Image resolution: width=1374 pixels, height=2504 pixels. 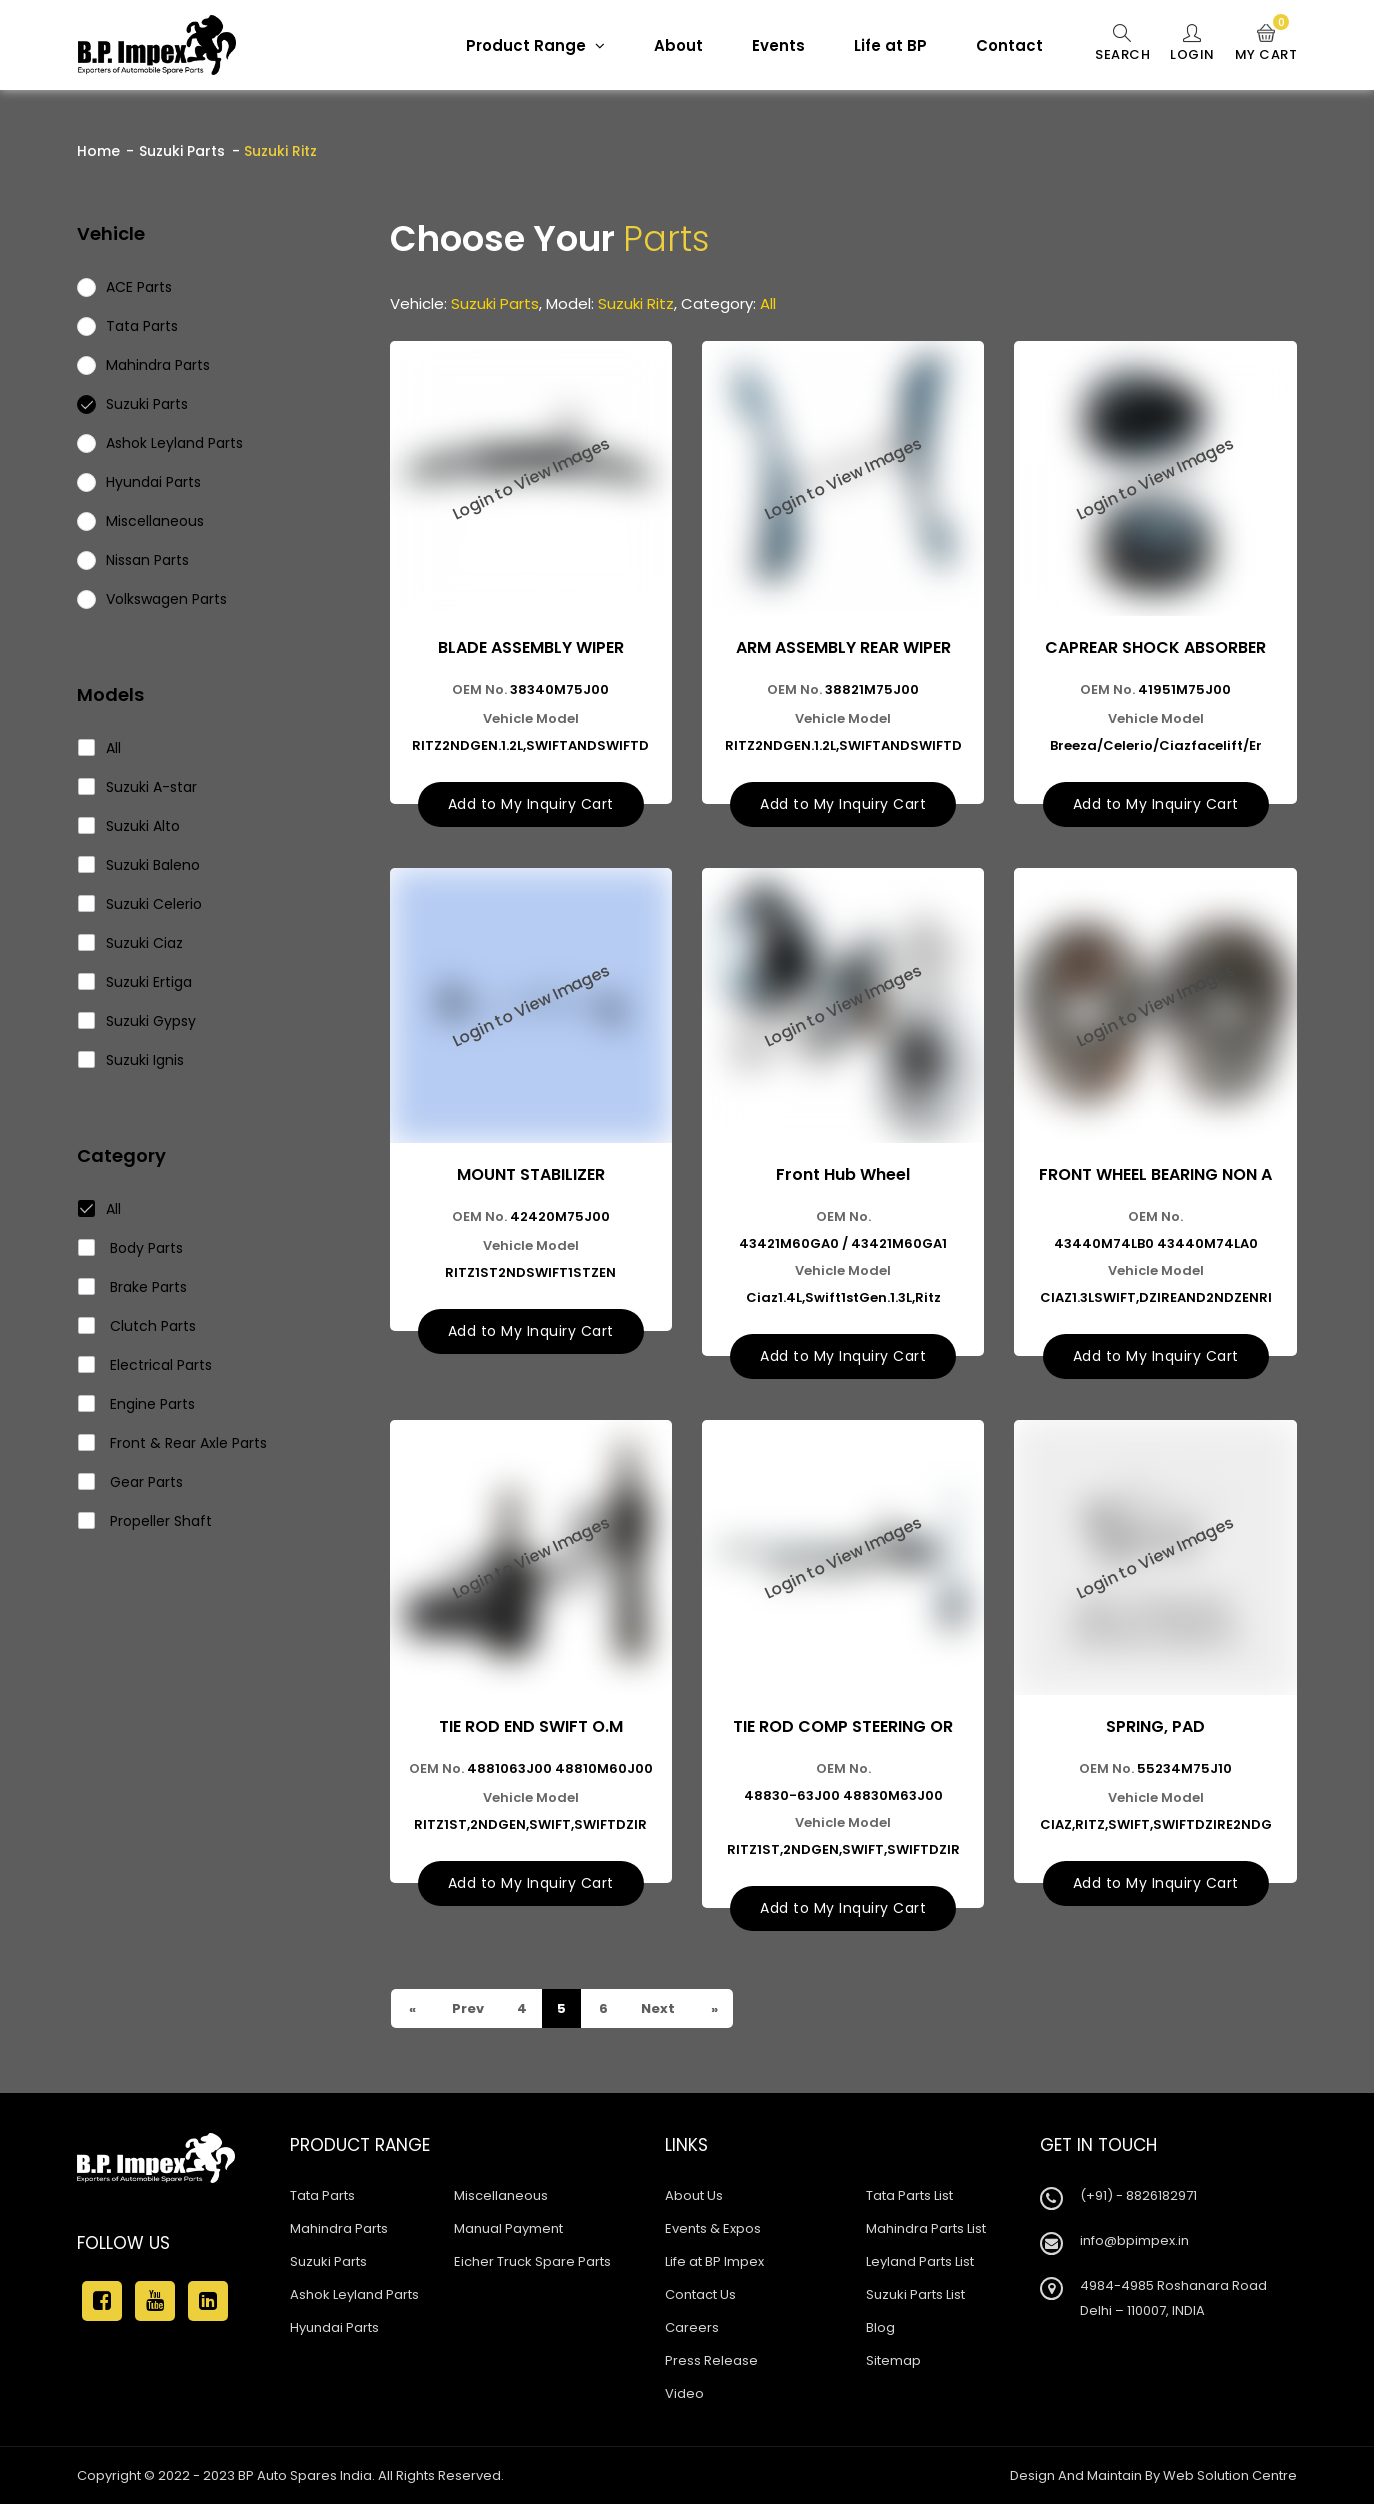 What do you see at coordinates (145, 1521) in the screenshot?
I see `Propeller Shaft` at bounding box center [145, 1521].